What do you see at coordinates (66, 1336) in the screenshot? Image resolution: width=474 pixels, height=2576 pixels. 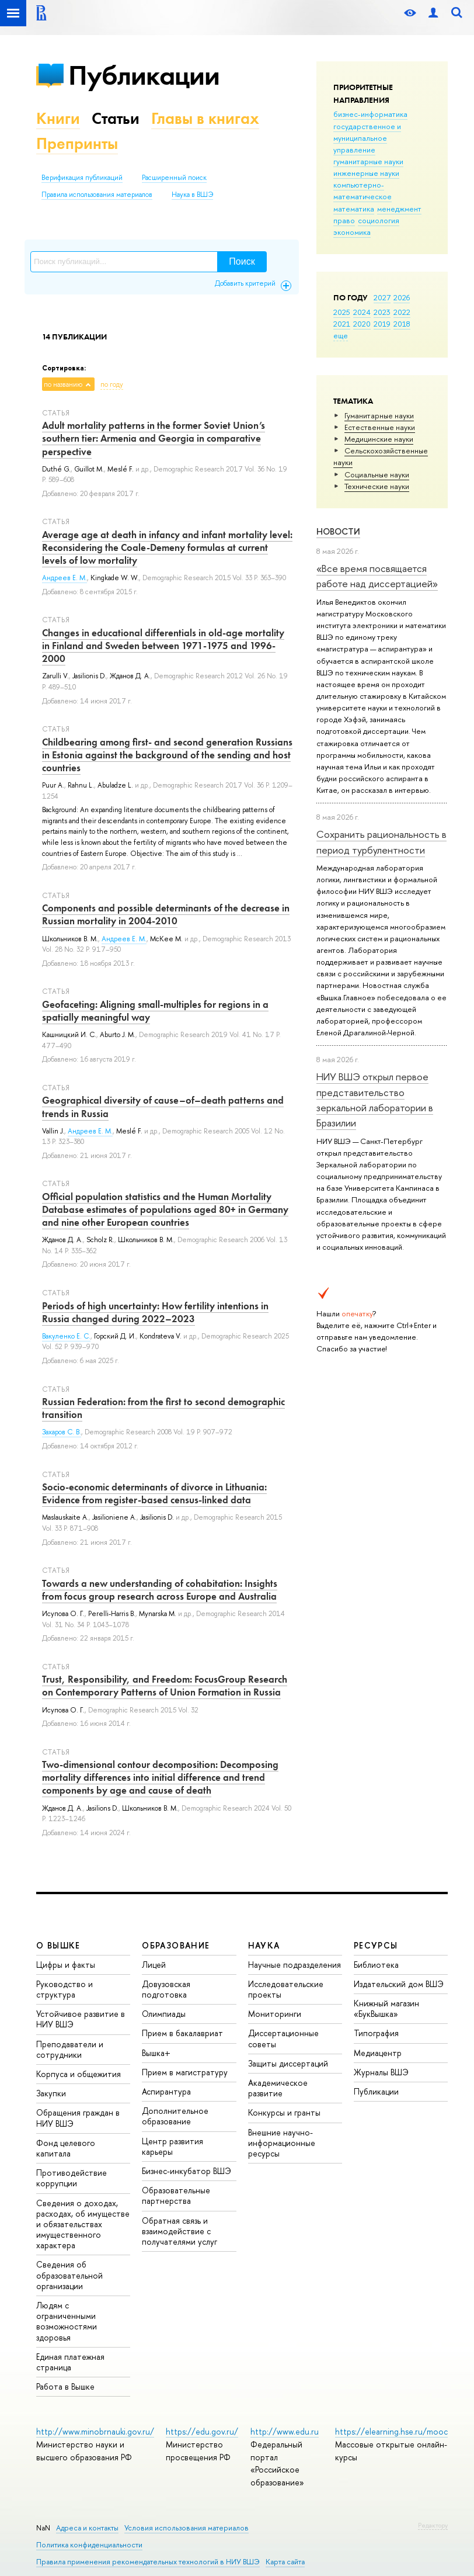 I see `Вакуленко Е. С.` at bounding box center [66, 1336].